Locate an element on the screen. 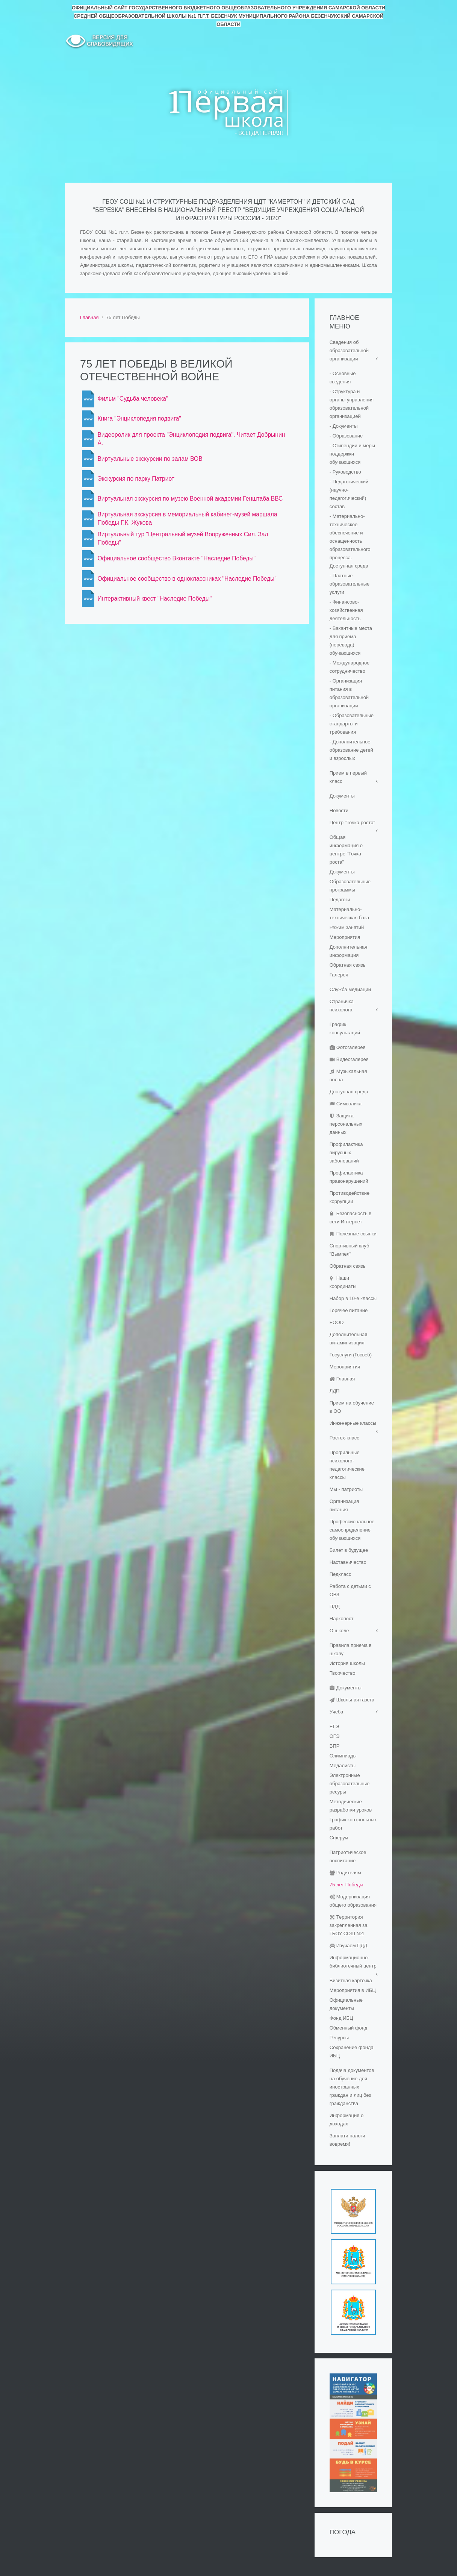 The image size is (457, 2576). Инженерные классы is located at coordinates (353, 1423).